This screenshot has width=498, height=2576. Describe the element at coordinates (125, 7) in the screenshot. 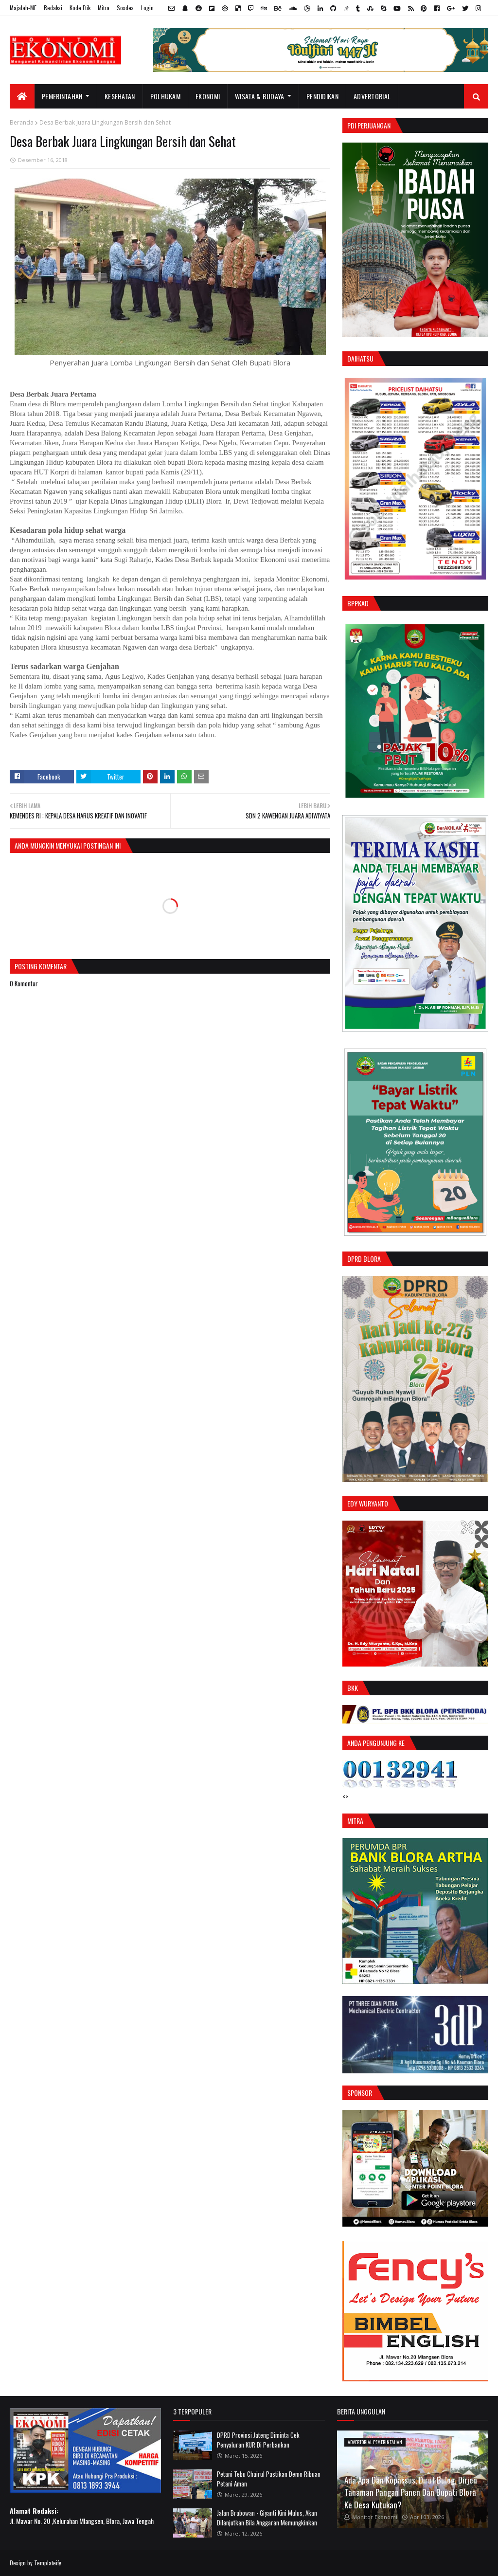

I see `Sosdes` at that location.